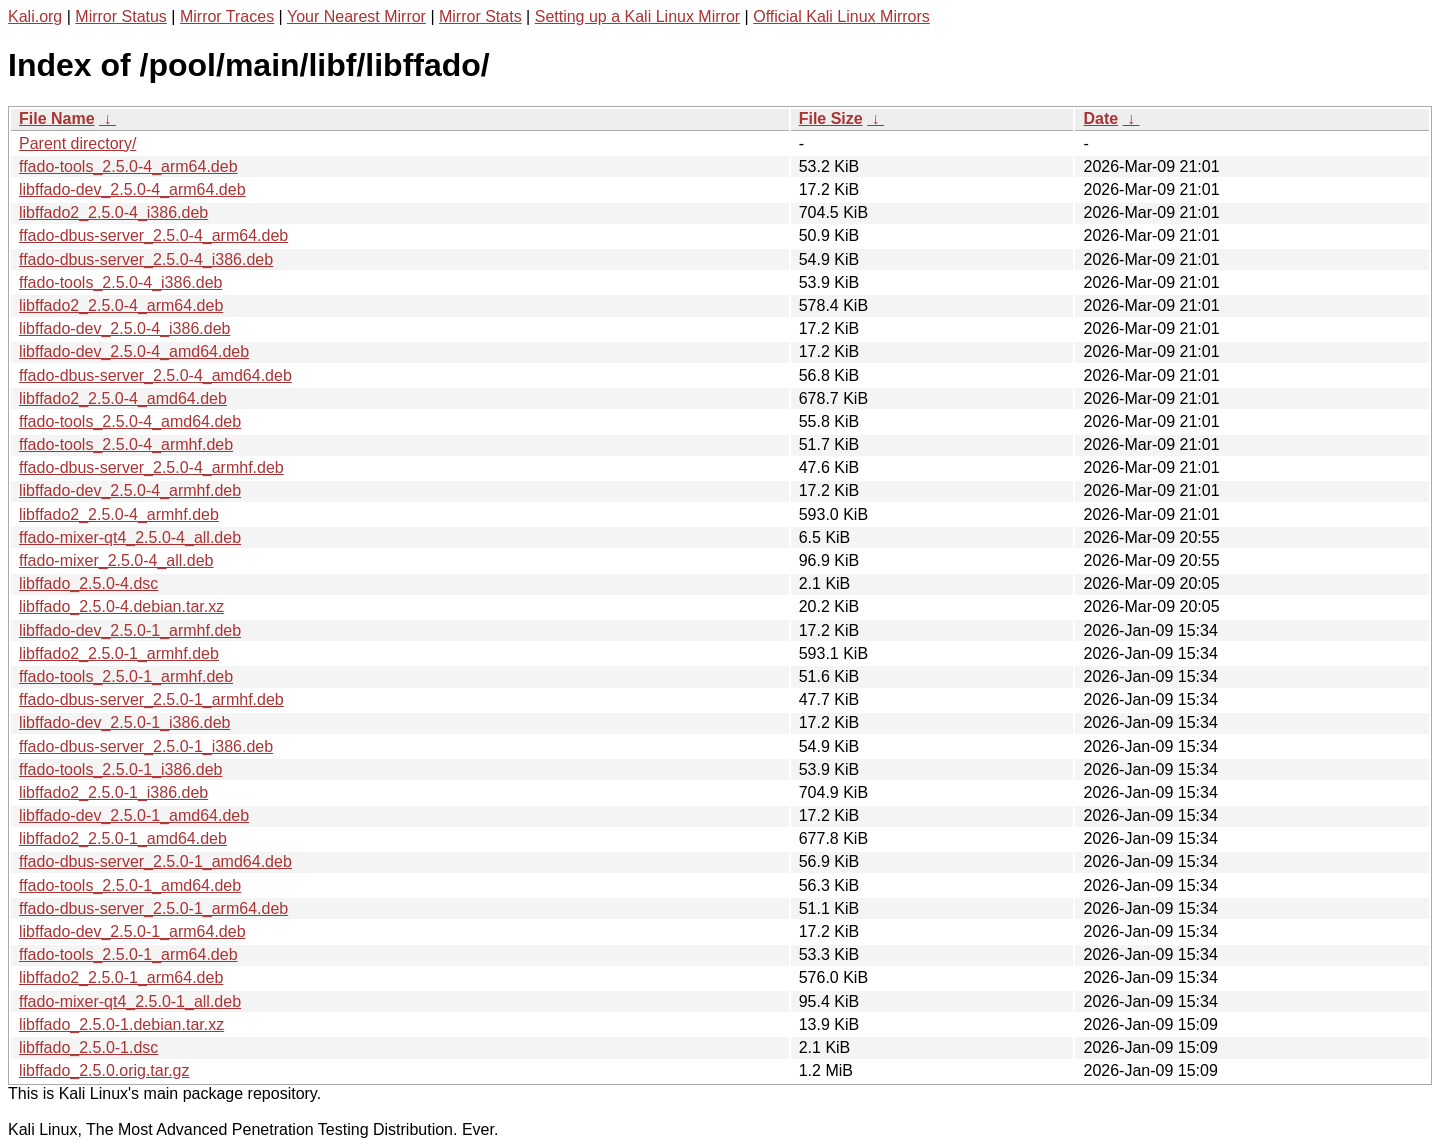 The image size is (1440, 1147). I want to click on ffado-tools_2.5.0-4_amd64.deb, so click(130, 421).